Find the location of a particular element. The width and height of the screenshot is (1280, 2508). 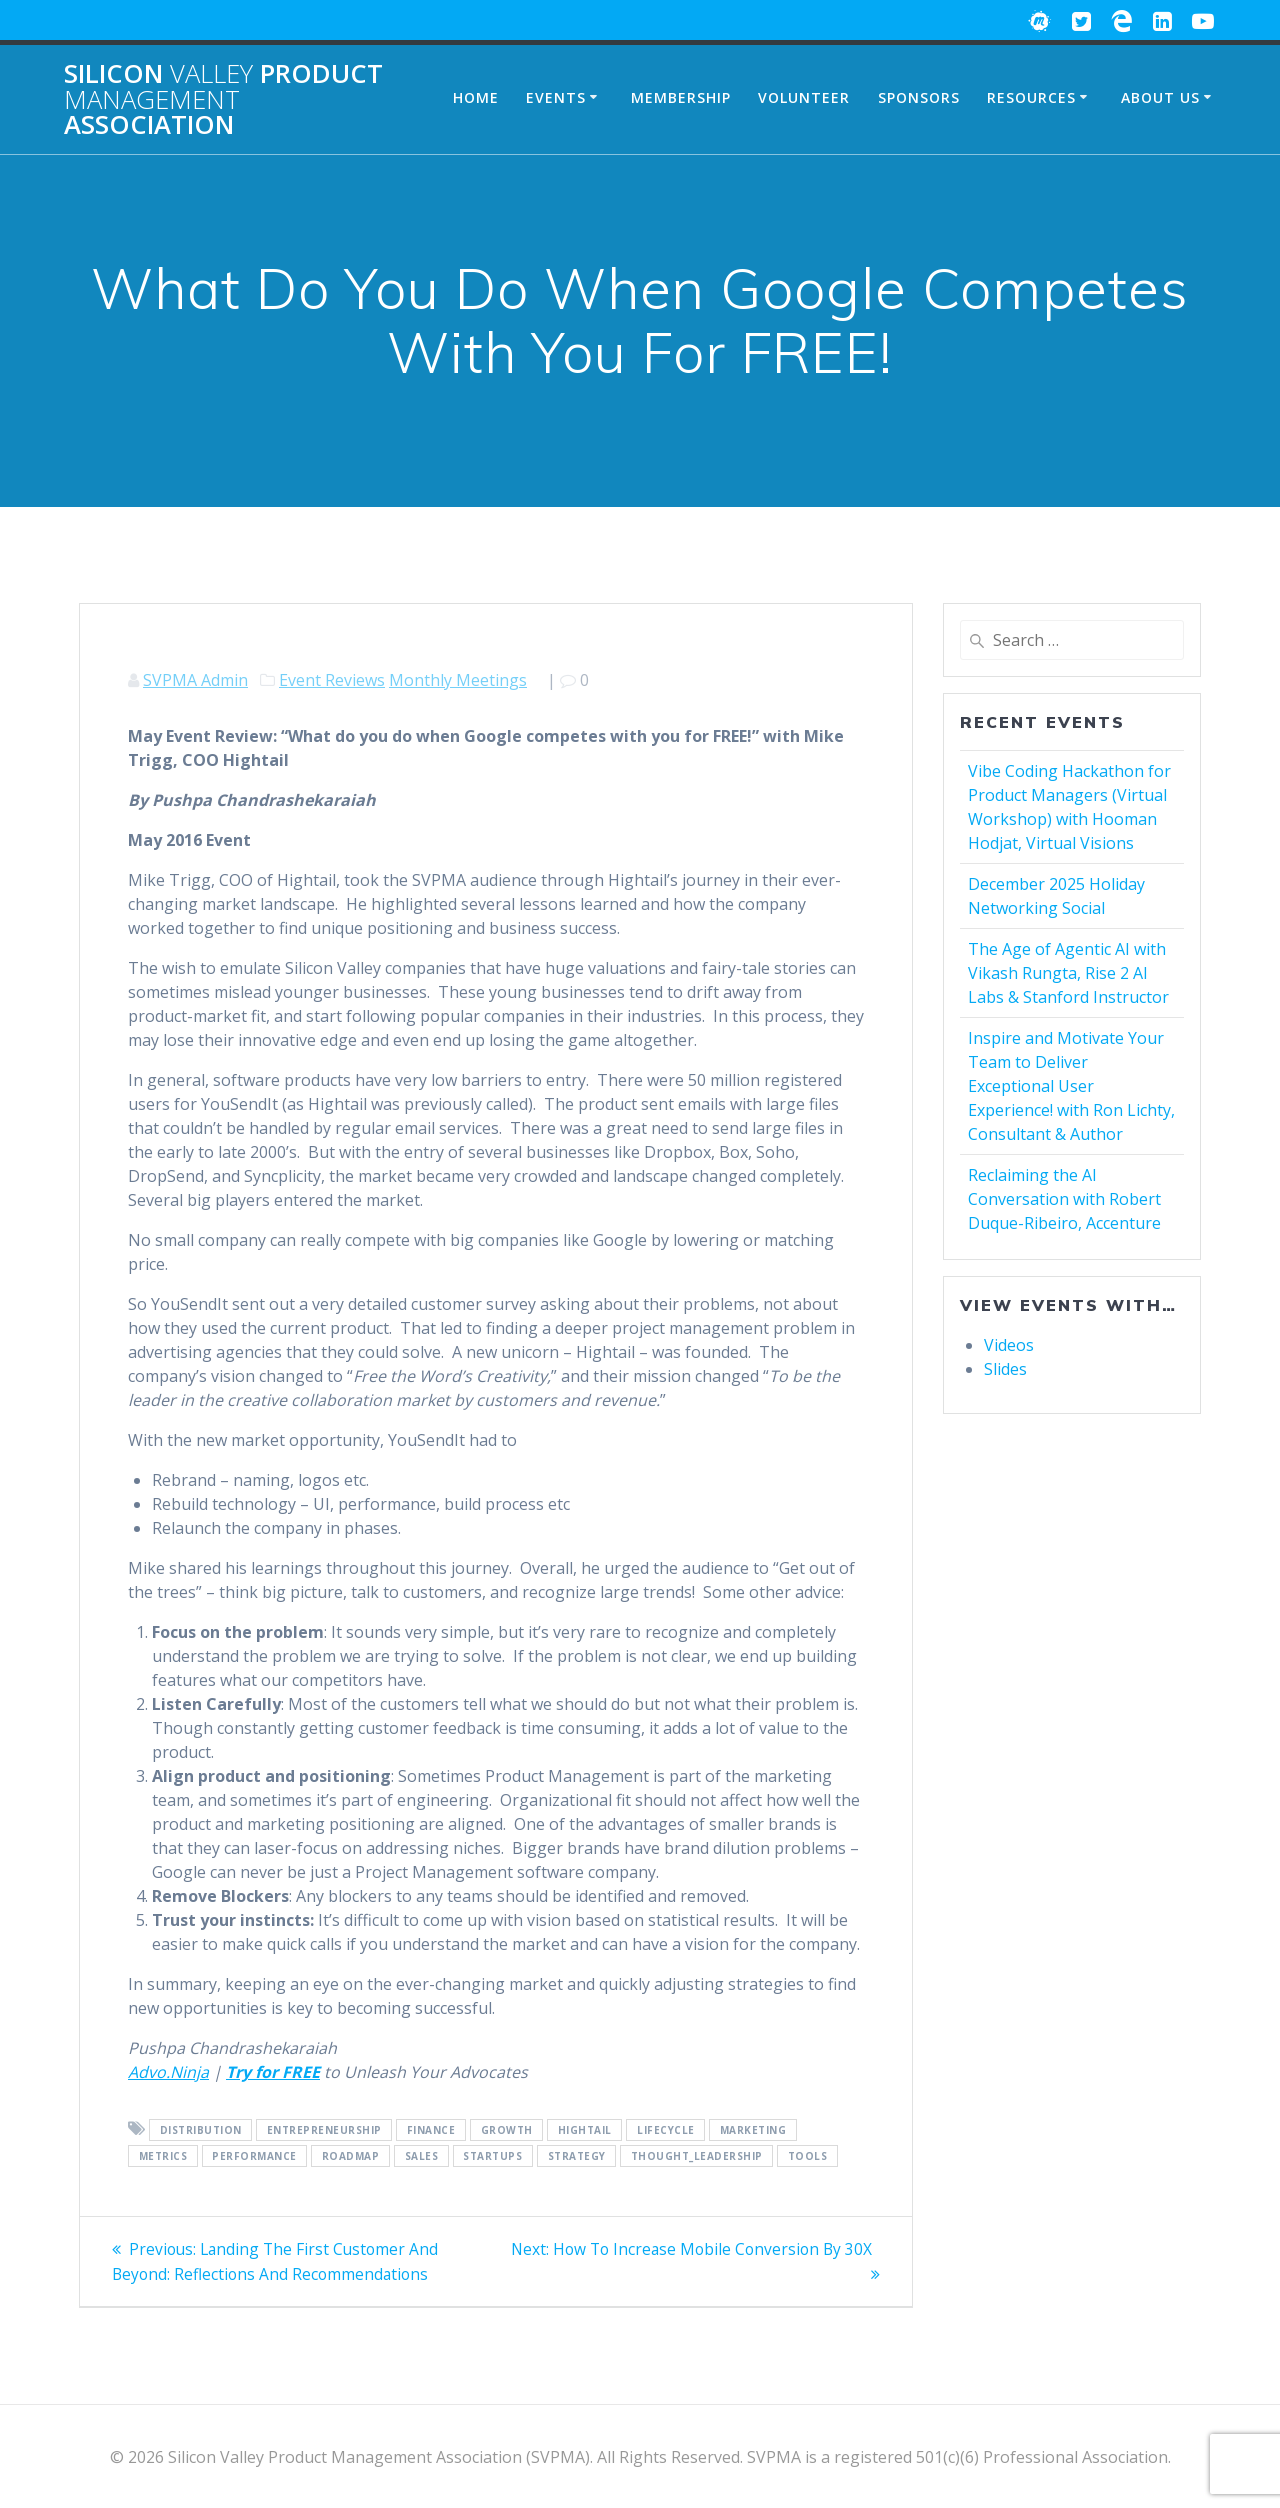

Videos is located at coordinates (1009, 1345).